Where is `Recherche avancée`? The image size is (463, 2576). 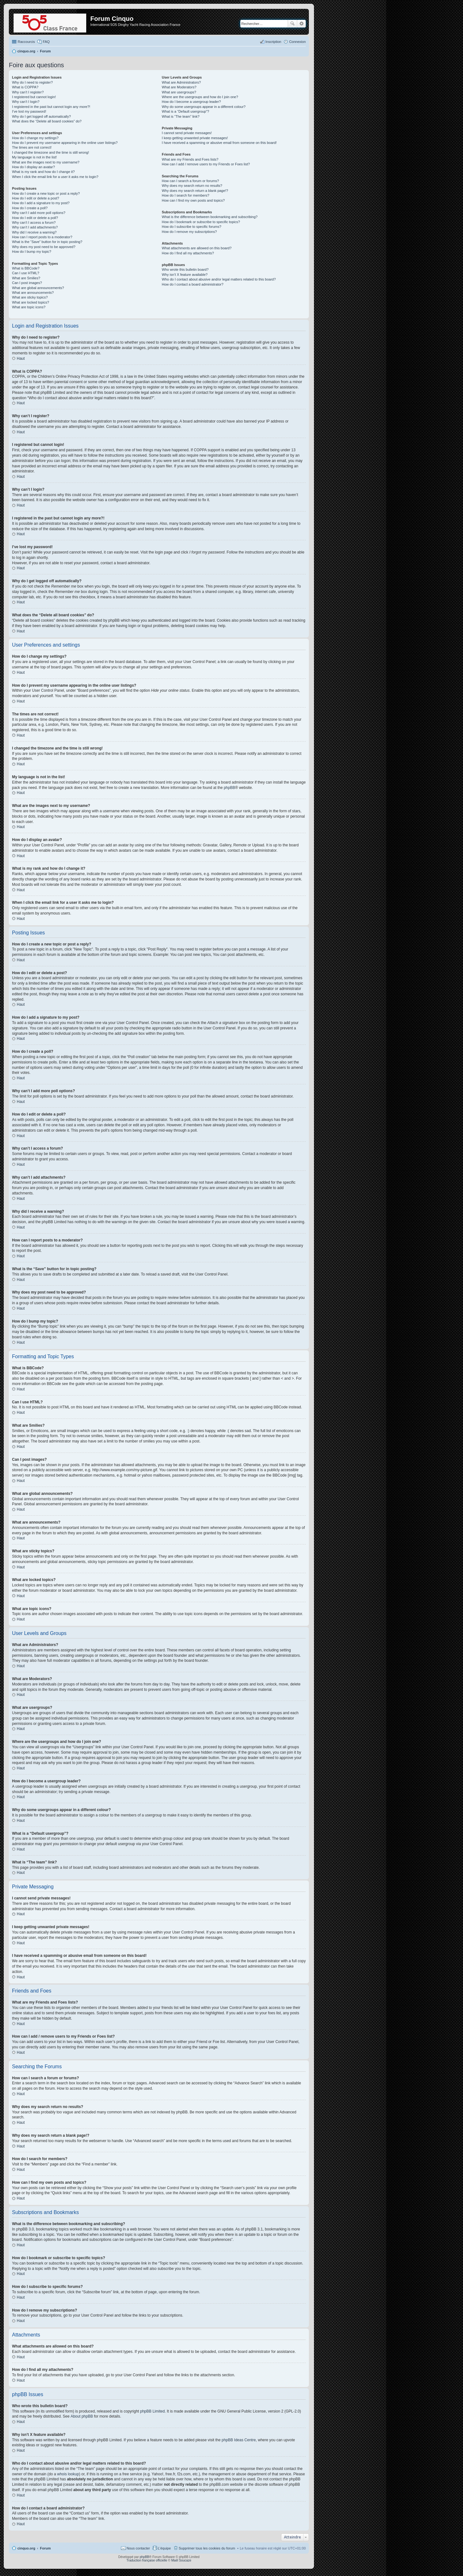
Recherche avancée is located at coordinates (301, 23).